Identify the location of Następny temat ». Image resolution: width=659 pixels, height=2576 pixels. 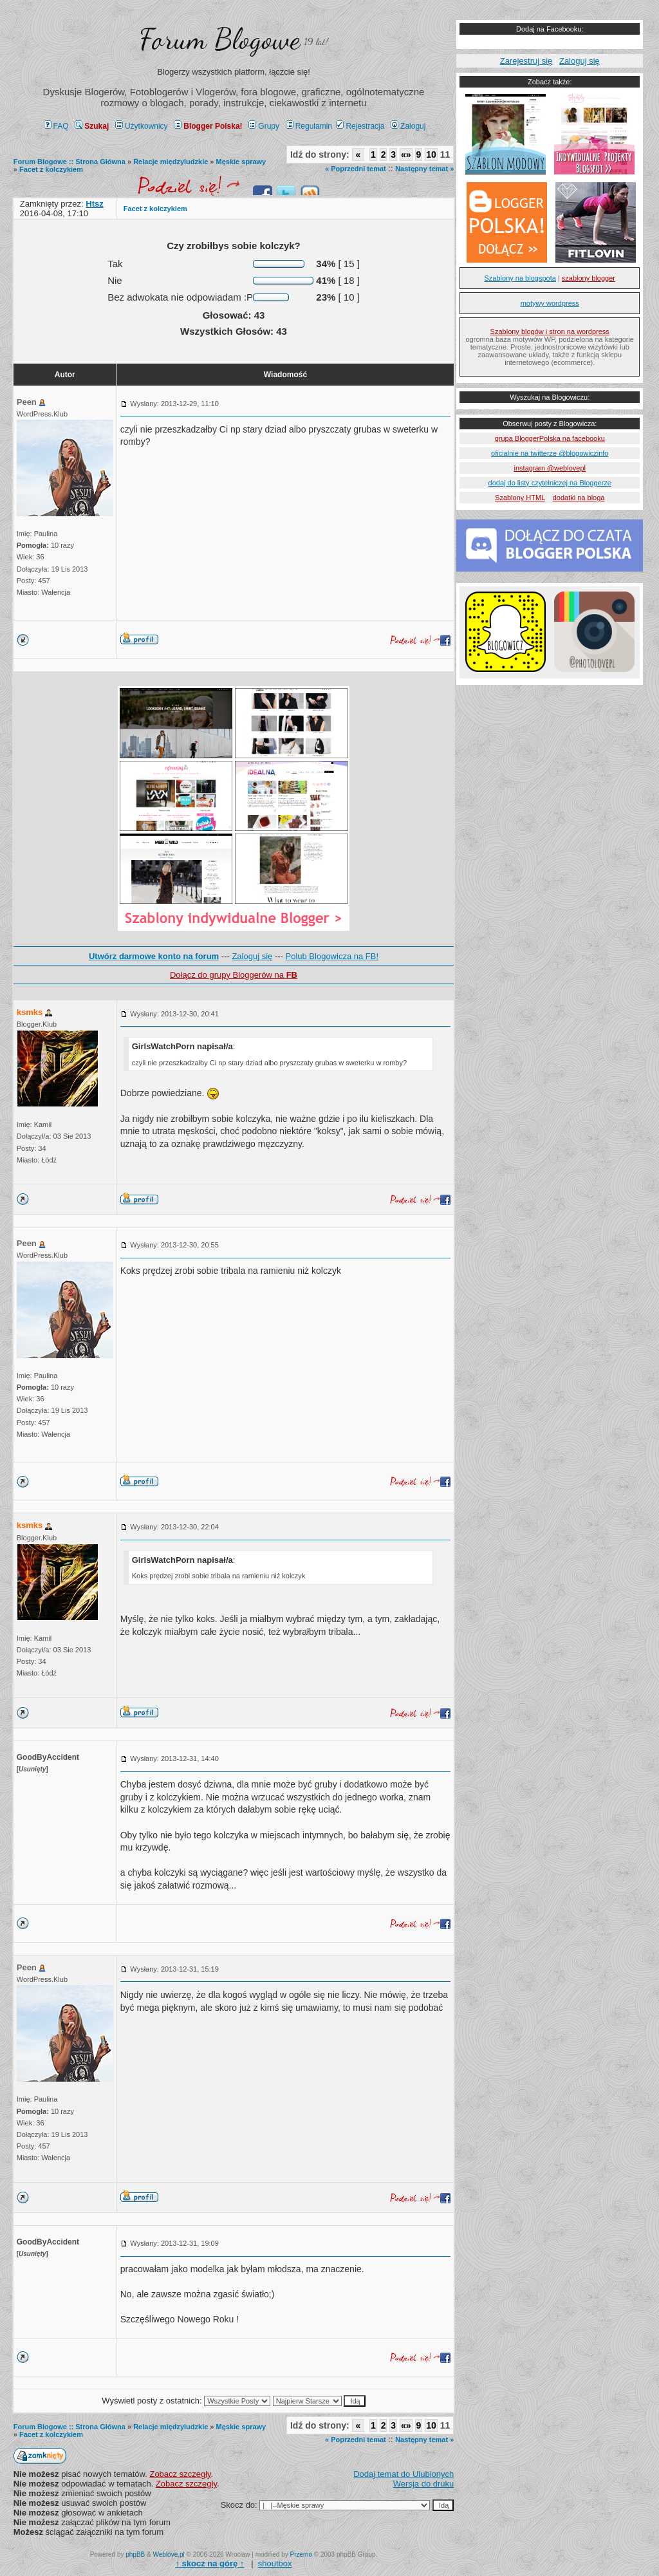
(424, 169).